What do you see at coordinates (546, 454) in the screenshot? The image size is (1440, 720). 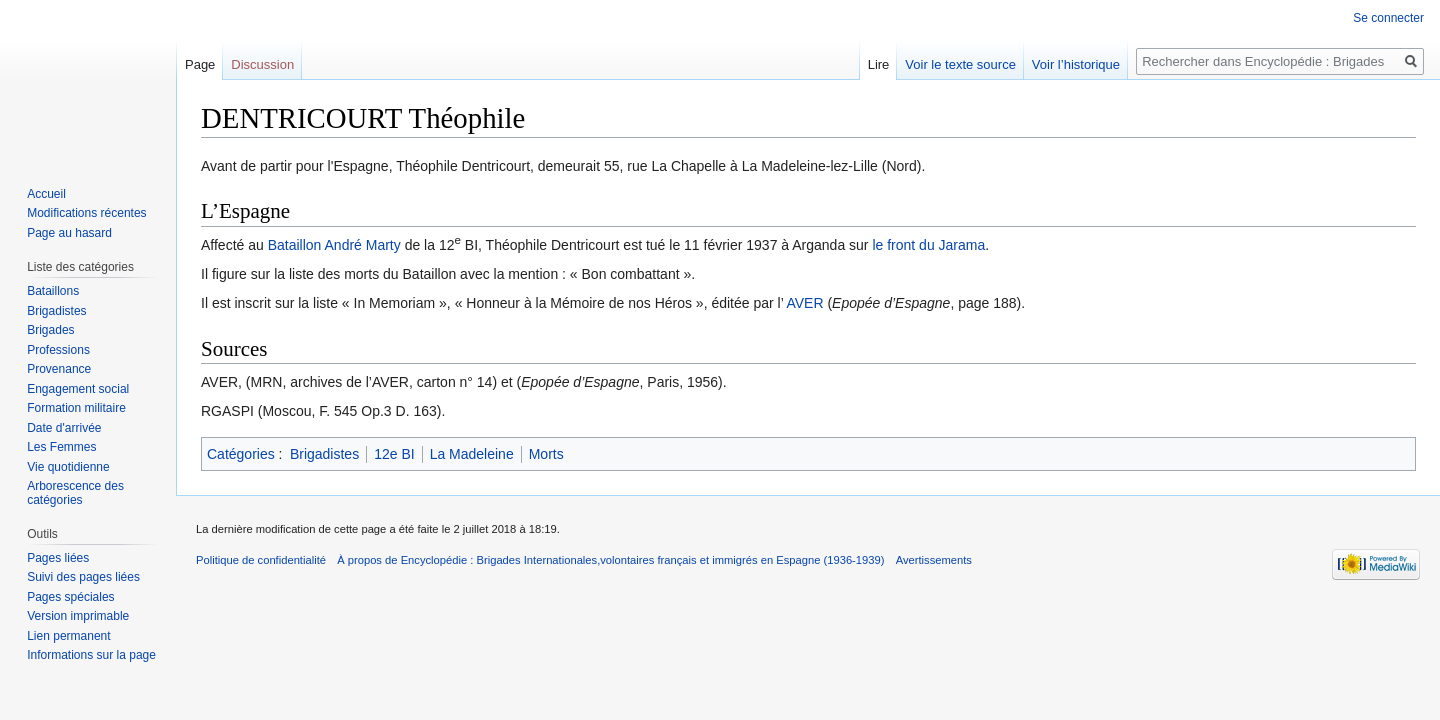 I see `Morts` at bounding box center [546, 454].